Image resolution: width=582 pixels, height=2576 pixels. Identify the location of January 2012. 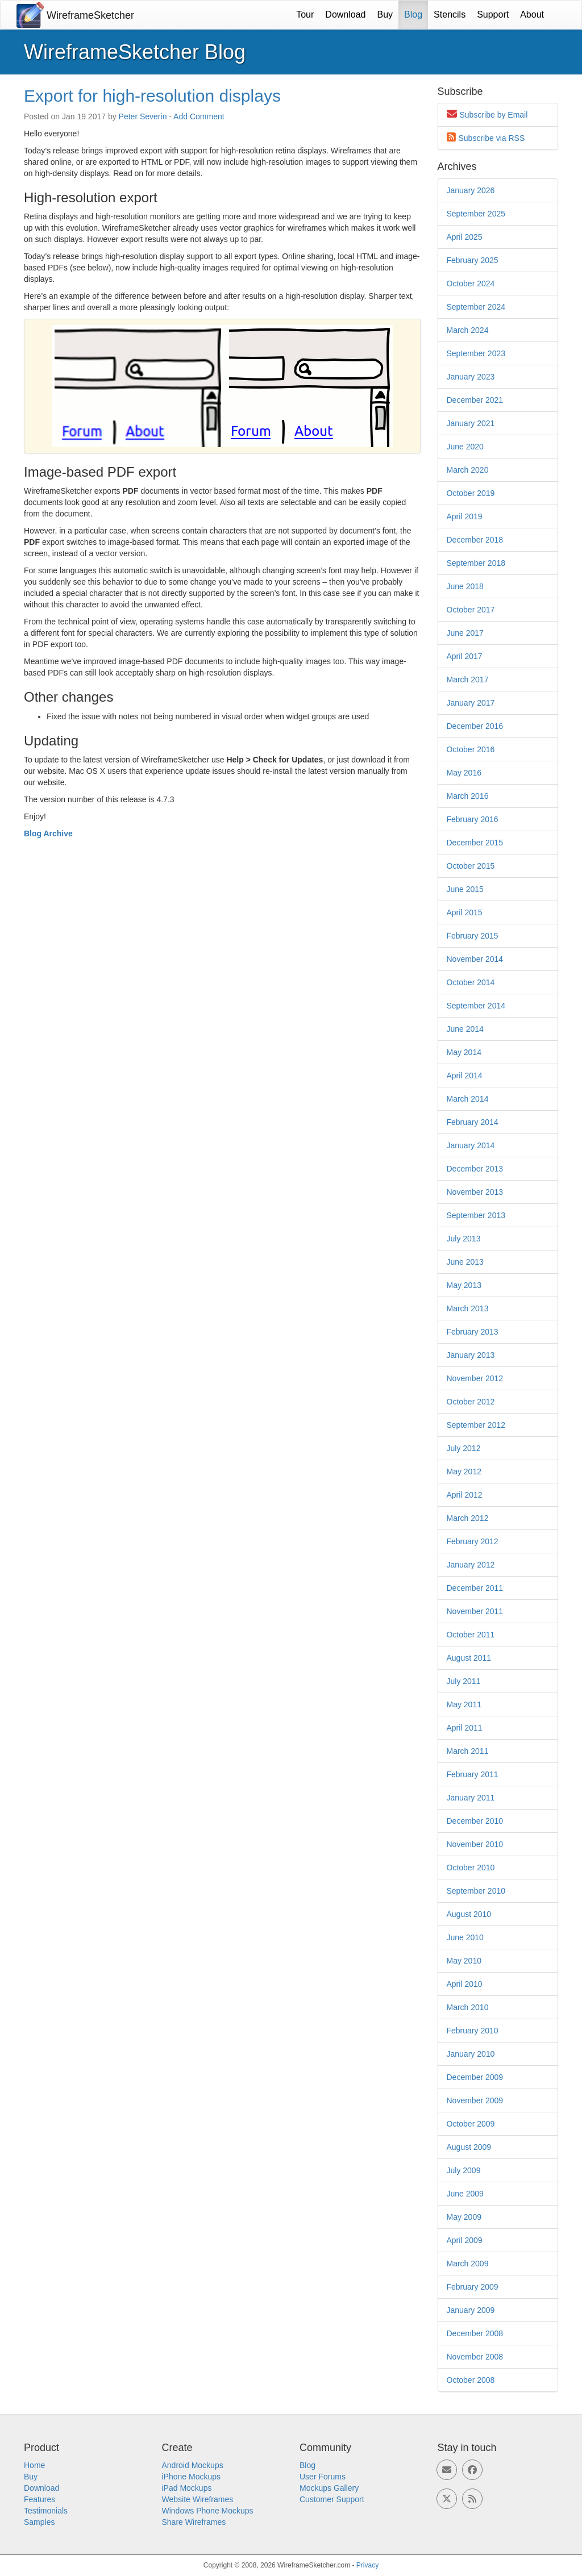
(471, 1564).